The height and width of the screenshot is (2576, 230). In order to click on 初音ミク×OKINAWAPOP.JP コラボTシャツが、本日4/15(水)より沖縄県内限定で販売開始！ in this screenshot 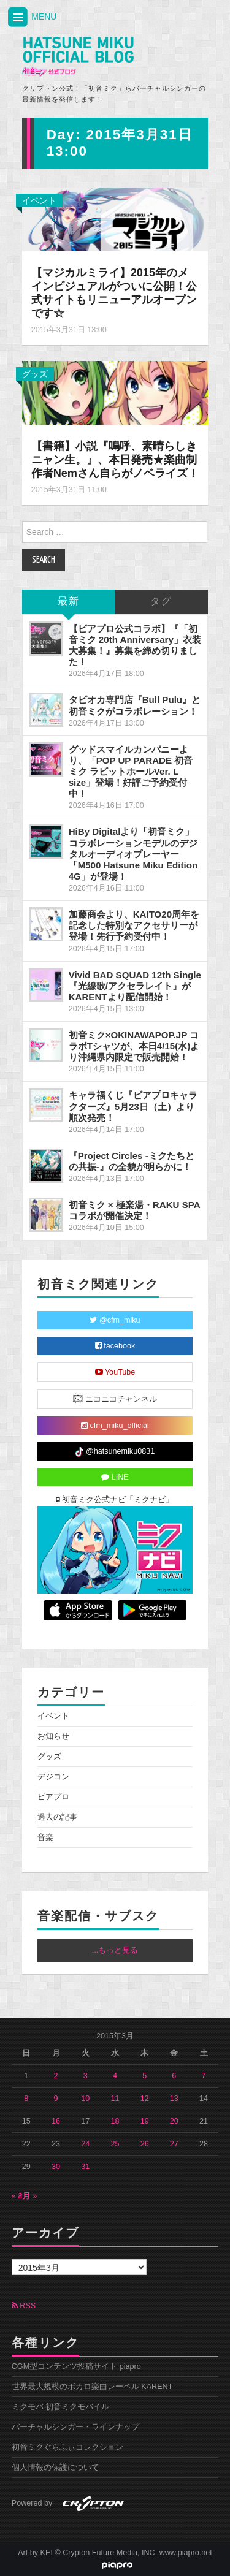, I will do `click(134, 1046)`.